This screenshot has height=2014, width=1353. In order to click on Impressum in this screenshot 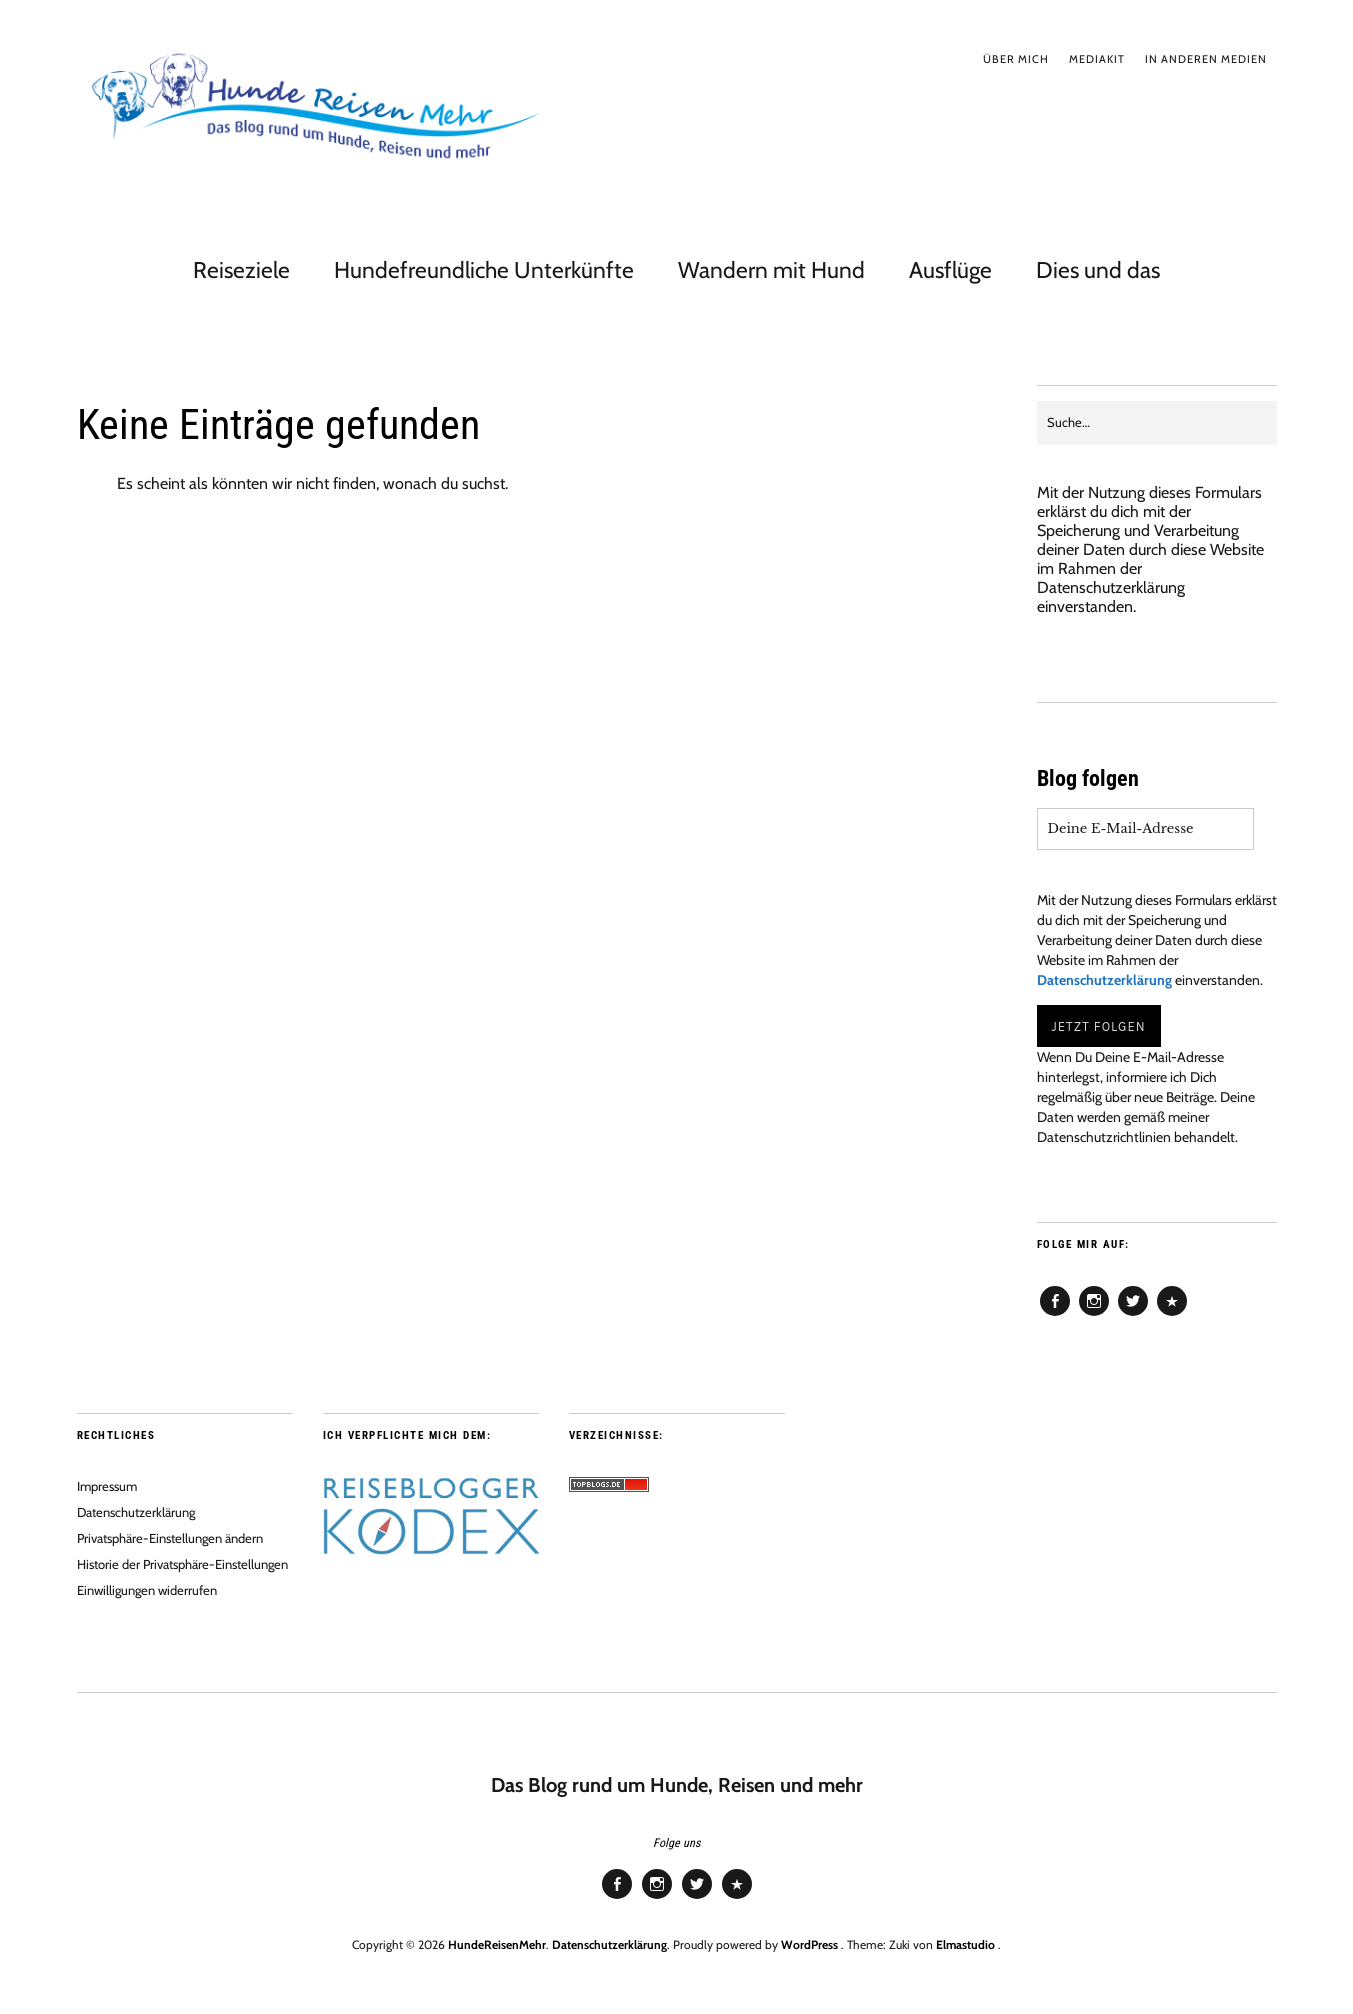, I will do `click(107, 1486)`.